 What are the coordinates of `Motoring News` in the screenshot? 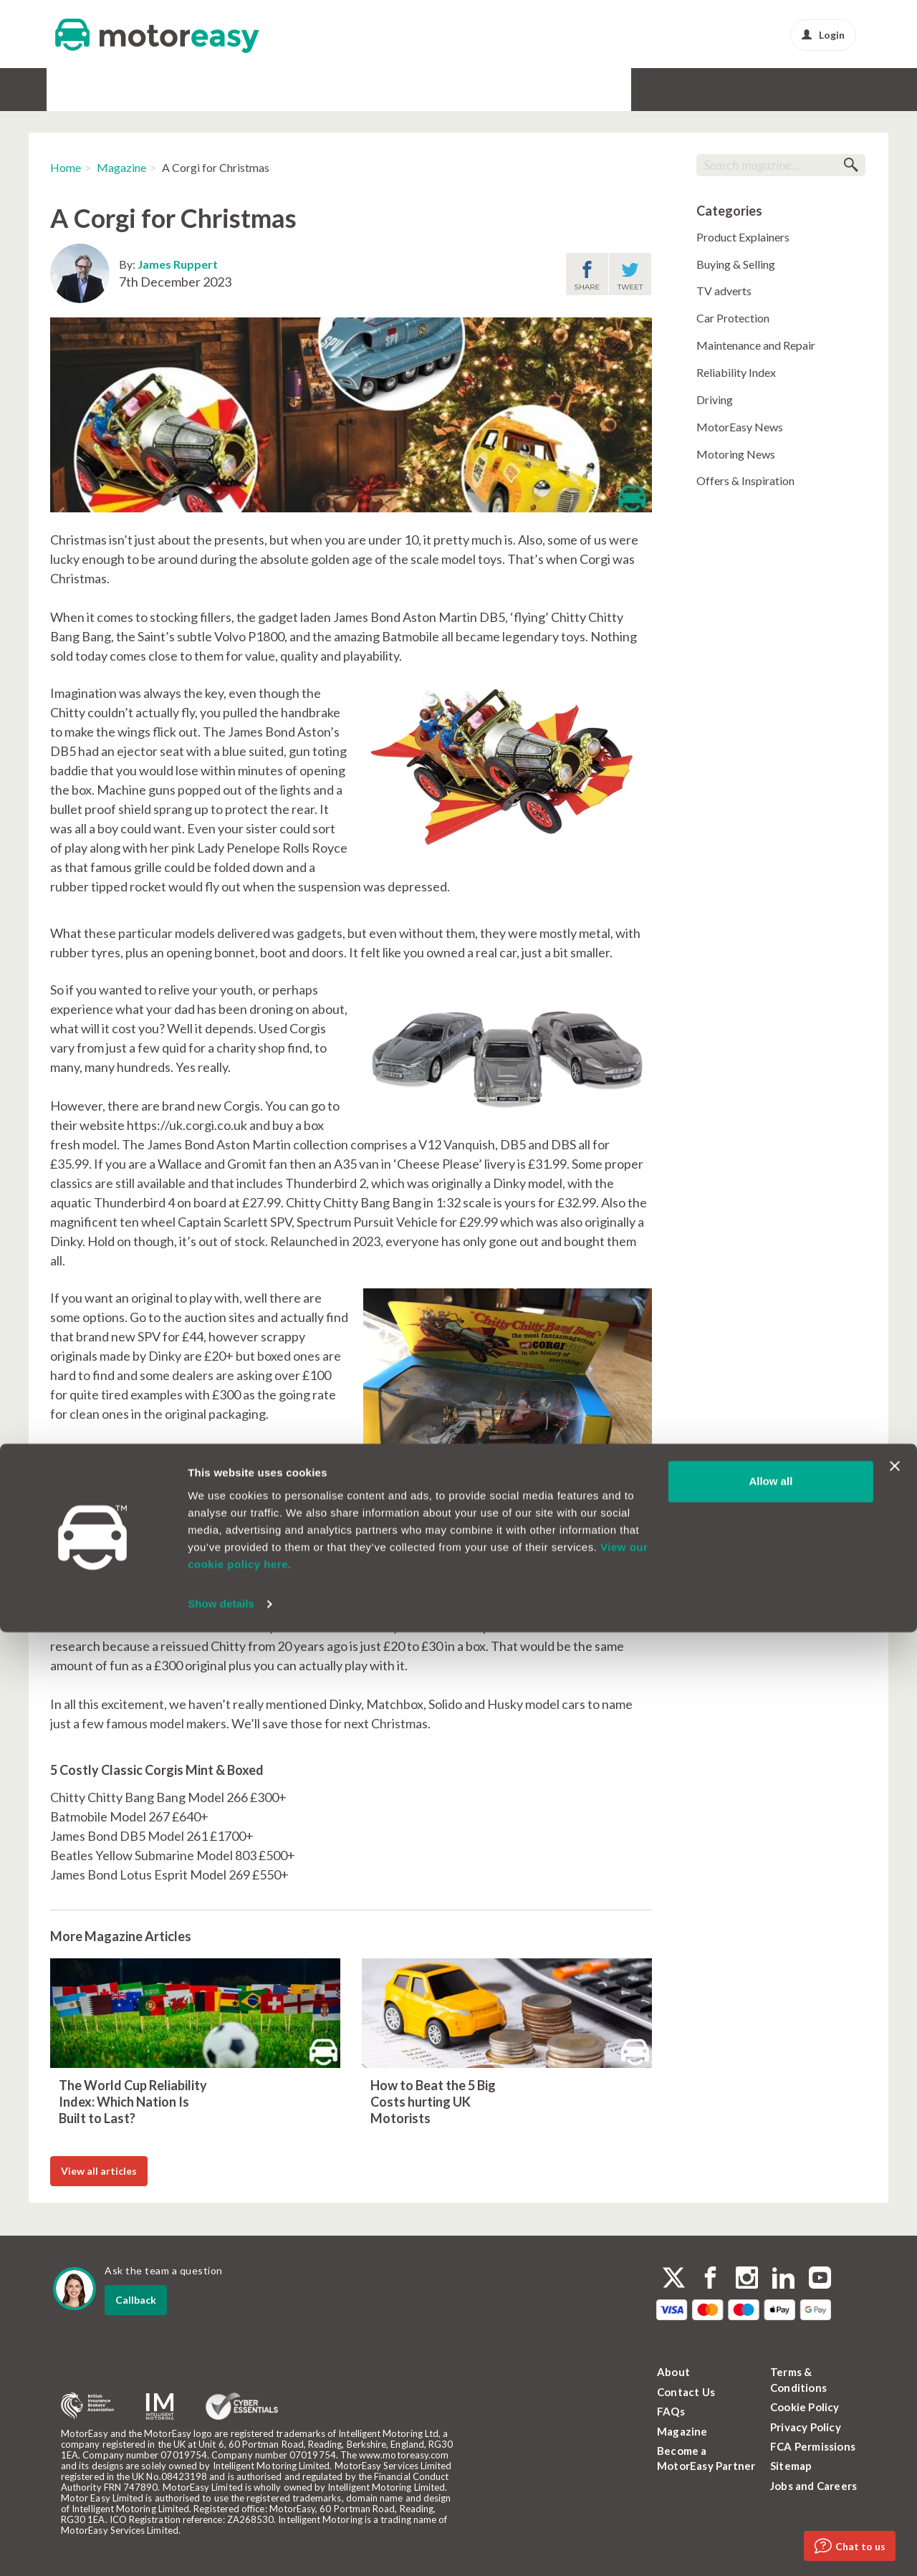 It's located at (735, 454).